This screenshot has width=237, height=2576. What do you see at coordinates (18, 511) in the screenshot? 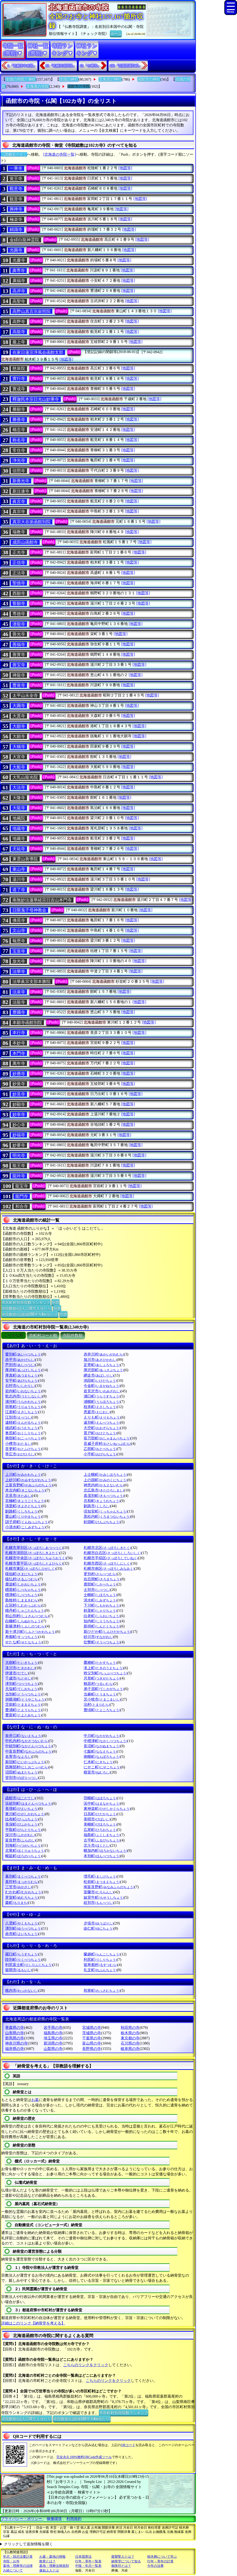
I see `真宗寺` at bounding box center [18, 511].